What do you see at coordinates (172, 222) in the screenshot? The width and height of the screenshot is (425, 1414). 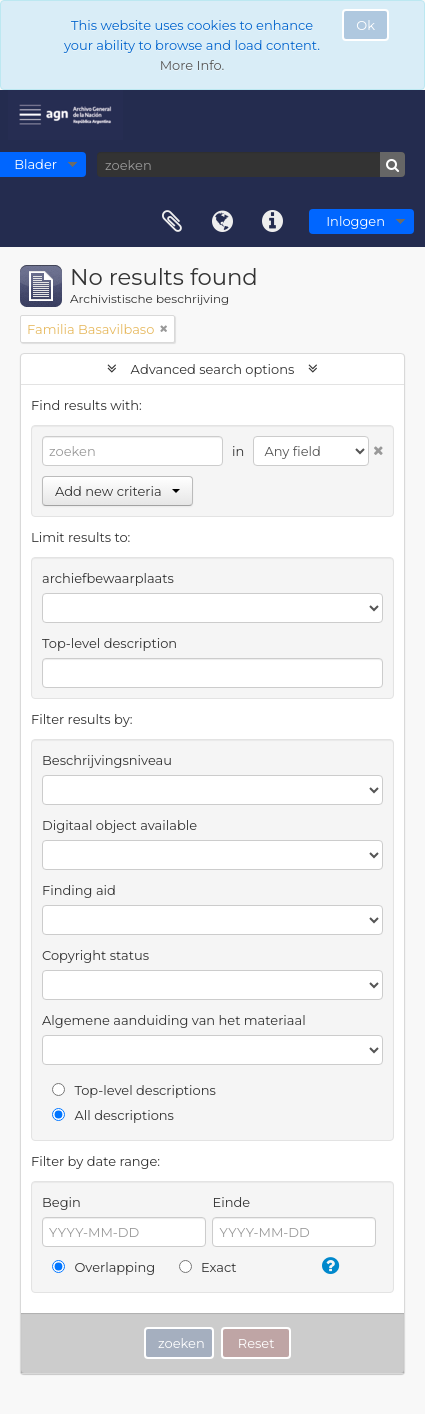 I see `Clipboard` at bounding box center [172, 222].